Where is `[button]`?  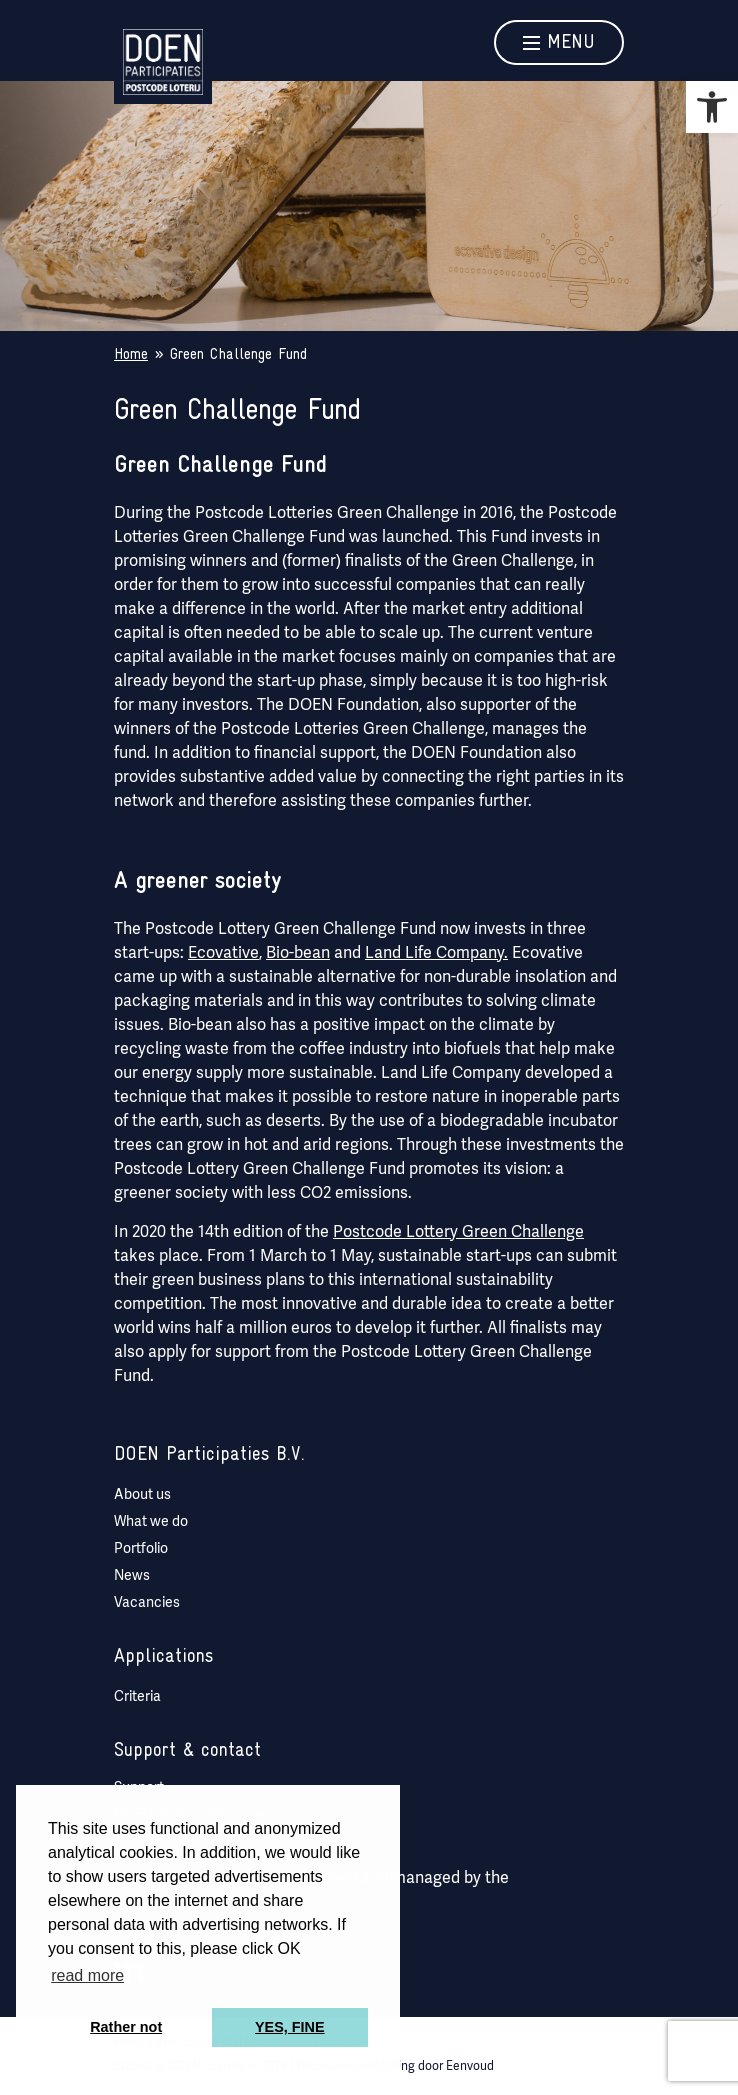 [button] is located at coordinates (712, 107).